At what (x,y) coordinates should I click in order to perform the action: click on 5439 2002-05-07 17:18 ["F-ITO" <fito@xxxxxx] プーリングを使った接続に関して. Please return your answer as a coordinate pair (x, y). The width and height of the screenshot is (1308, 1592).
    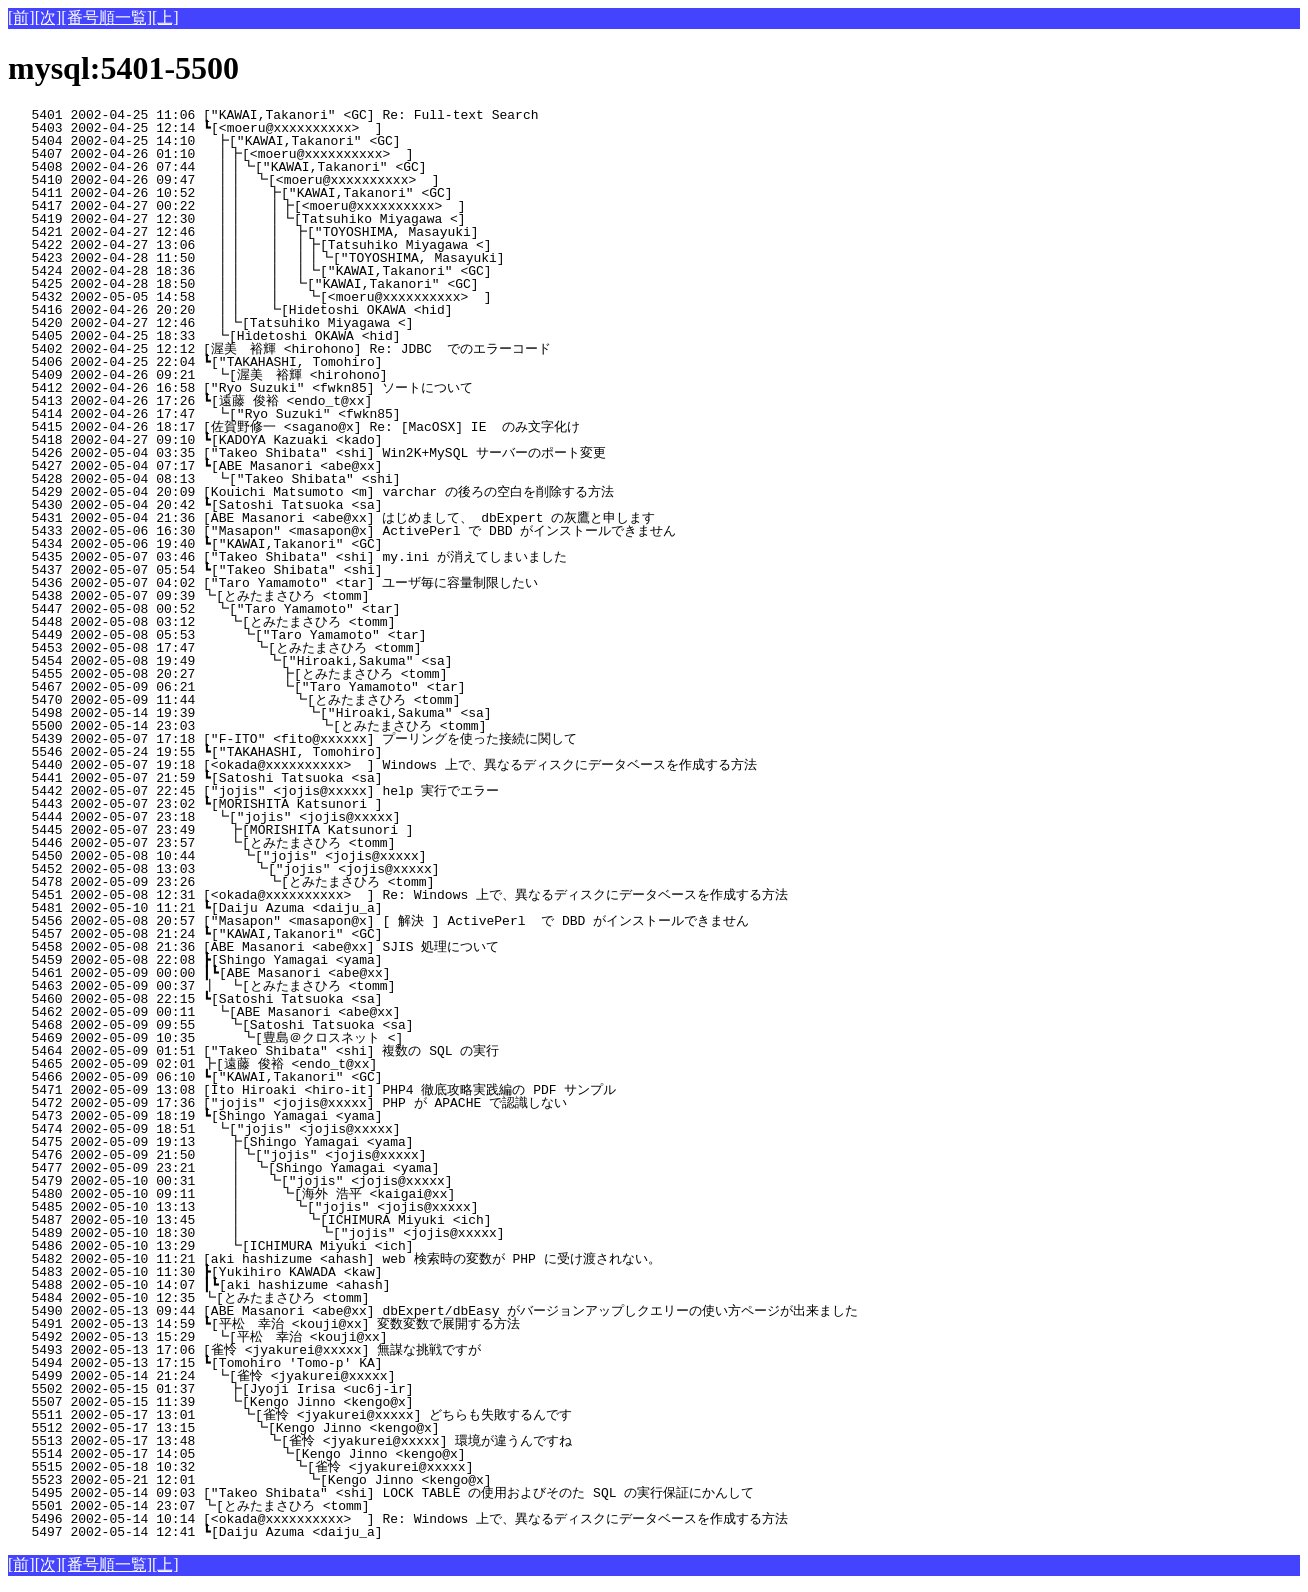
    Looking at the image, I should click on (331, 739).